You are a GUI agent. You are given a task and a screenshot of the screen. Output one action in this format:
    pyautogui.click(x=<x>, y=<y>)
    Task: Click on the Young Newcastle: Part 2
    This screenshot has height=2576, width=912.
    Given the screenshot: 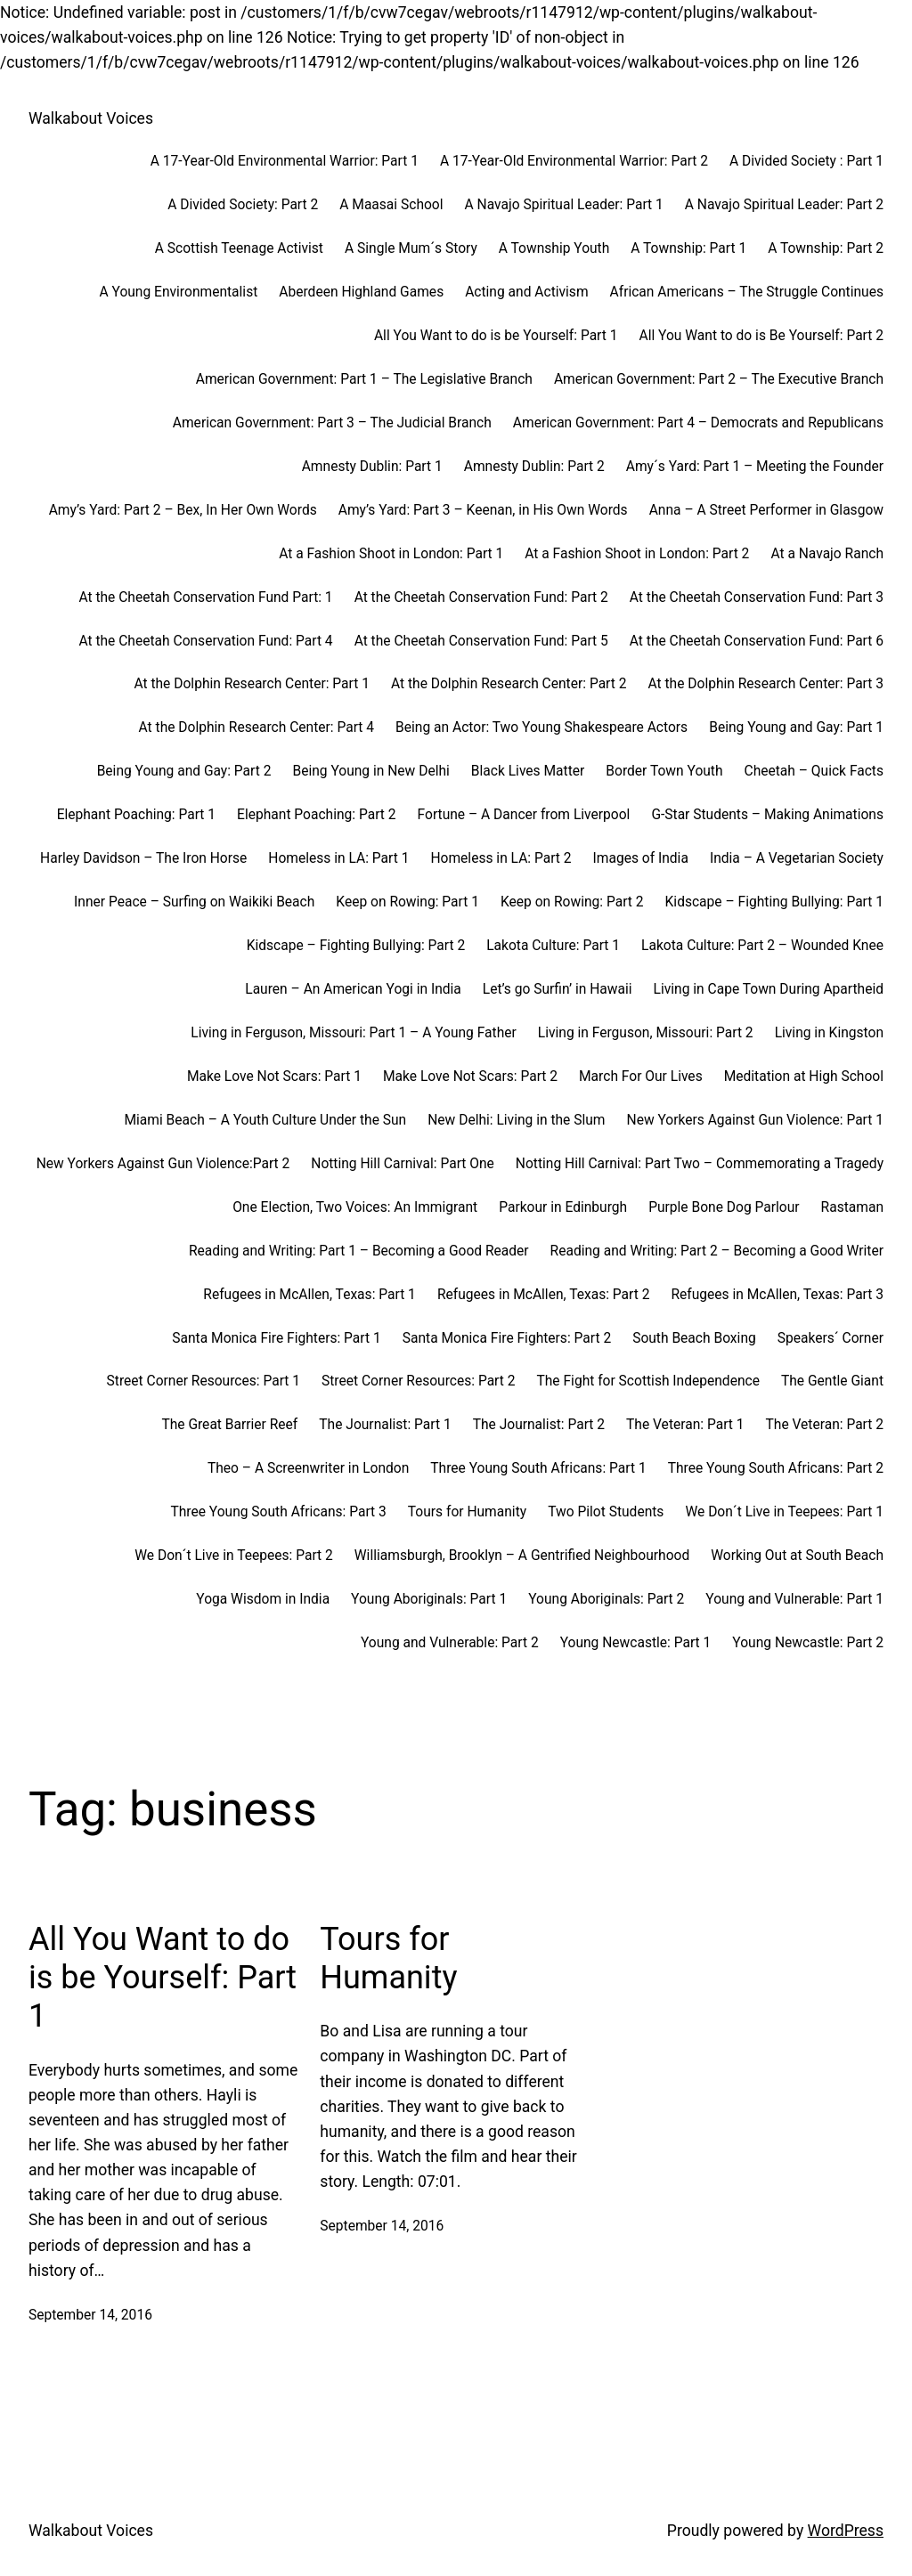 What is the action you would take?
    pyautogui.click(x=808, y=1643)
    